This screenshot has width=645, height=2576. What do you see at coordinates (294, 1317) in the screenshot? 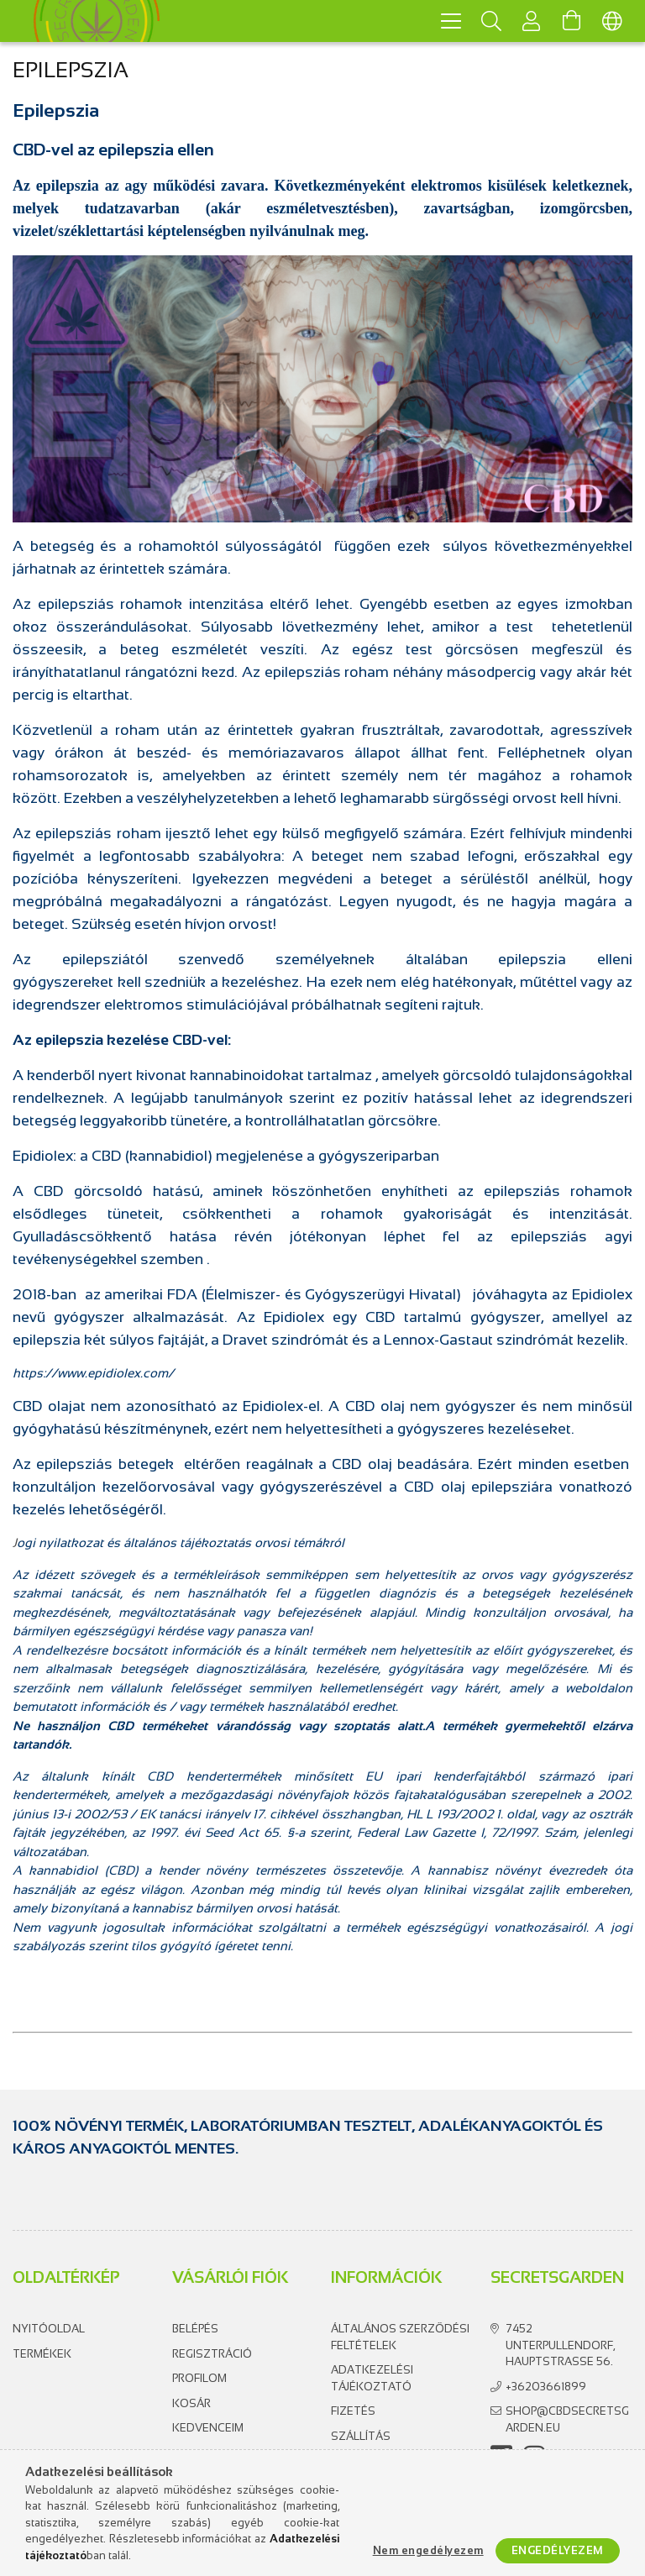
I see `Epidiolex` at bounding box center [294, 1317].